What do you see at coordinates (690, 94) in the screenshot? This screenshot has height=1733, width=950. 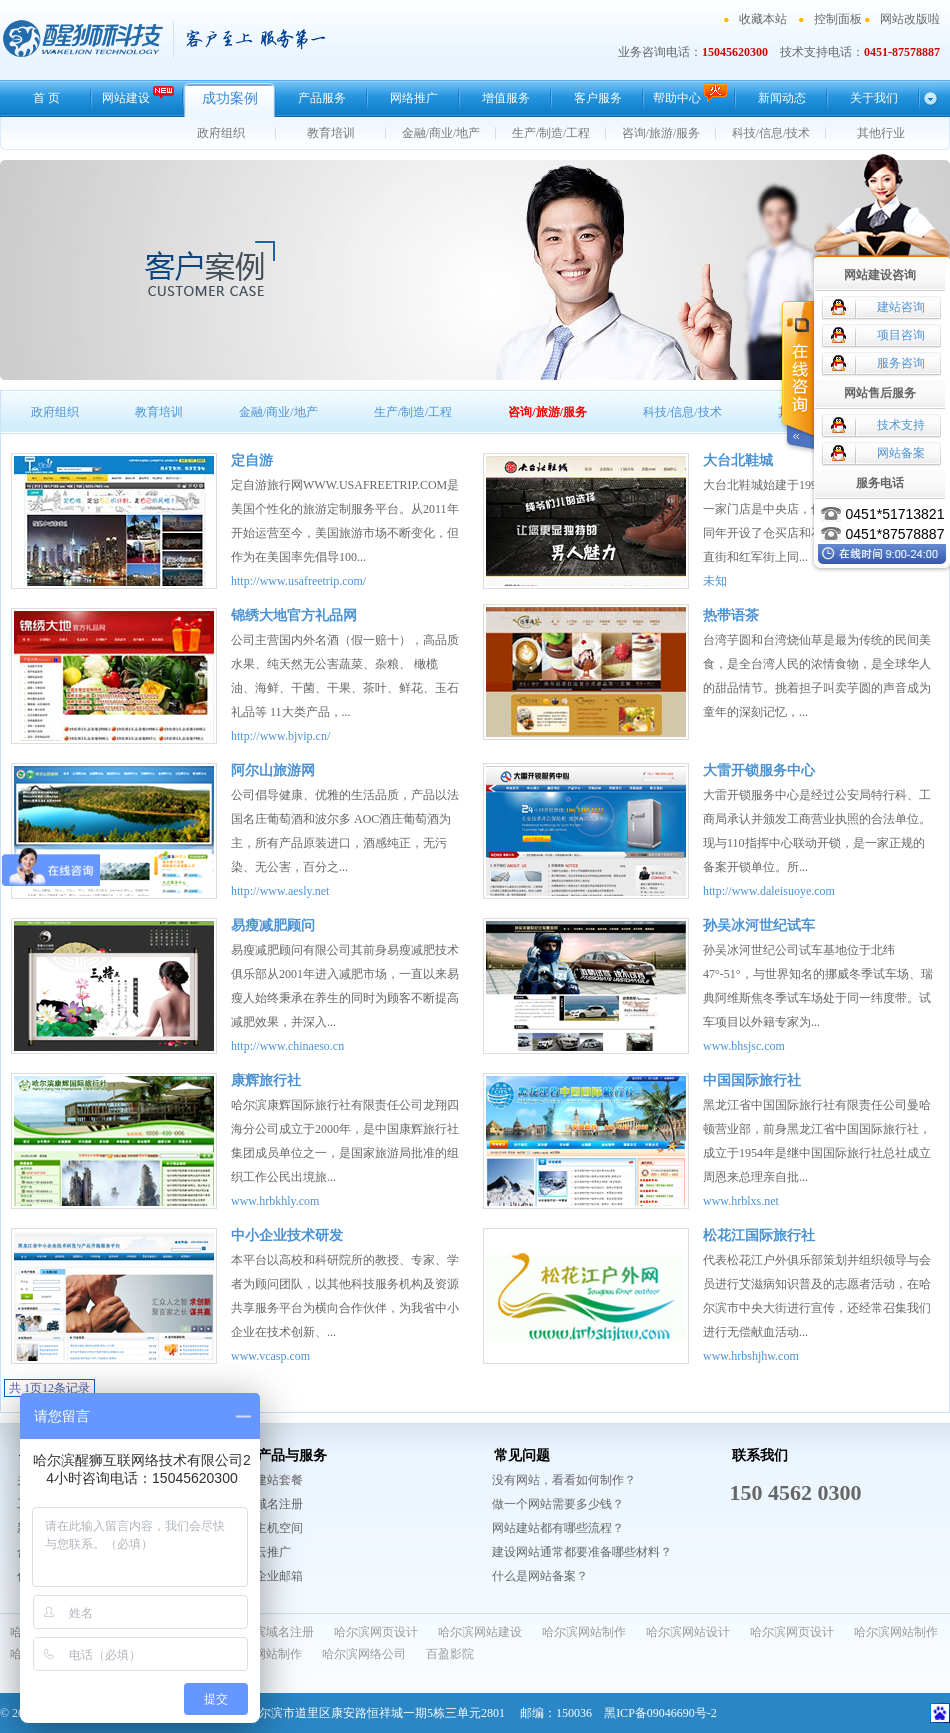 I see `帮助中心` at bounding box center [690, 94].